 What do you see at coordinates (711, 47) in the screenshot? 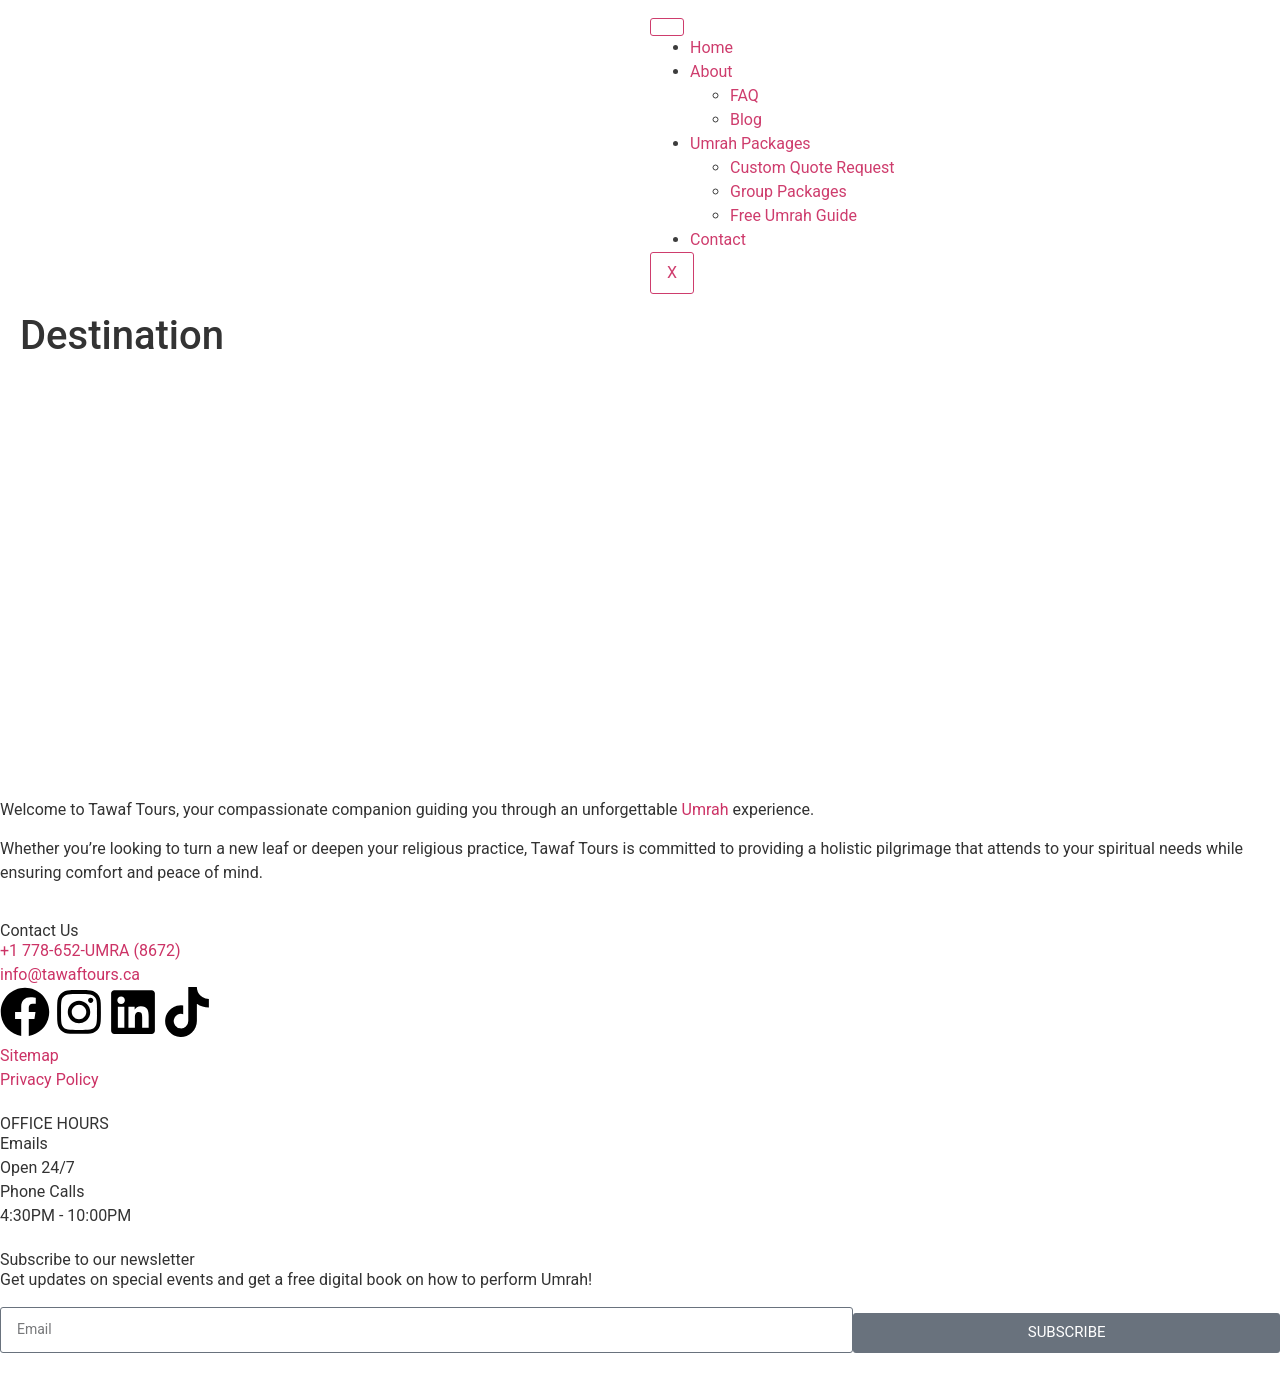
I see `Home` at bounding box center [711, 47].